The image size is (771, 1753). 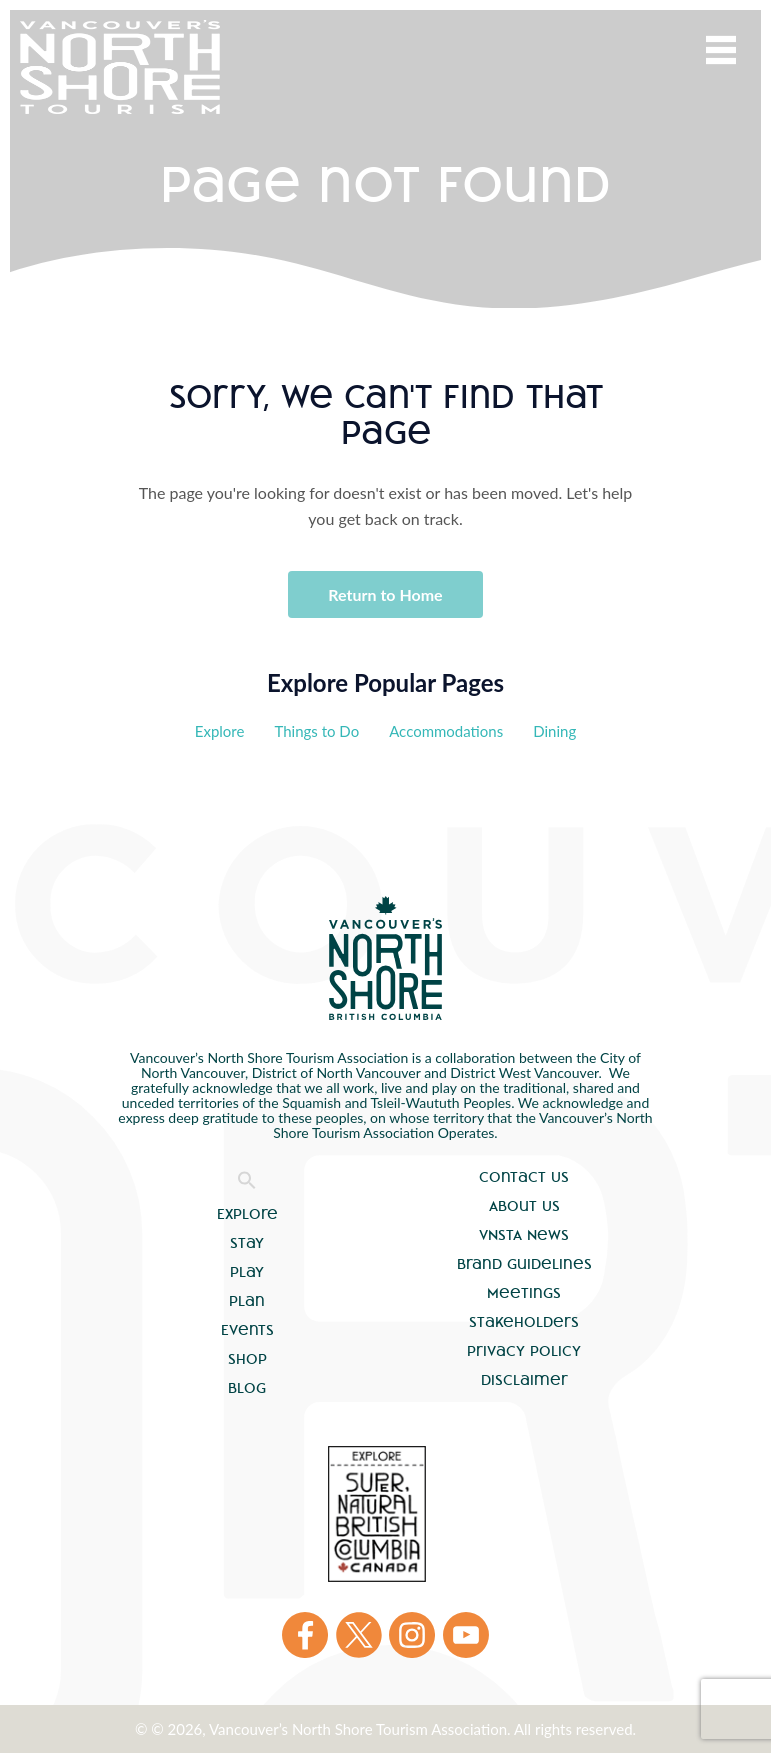 What do you see at coordinates (524, 1177) in the screenshot?
I see `Contact Us` at bounding box center [524, 1177].